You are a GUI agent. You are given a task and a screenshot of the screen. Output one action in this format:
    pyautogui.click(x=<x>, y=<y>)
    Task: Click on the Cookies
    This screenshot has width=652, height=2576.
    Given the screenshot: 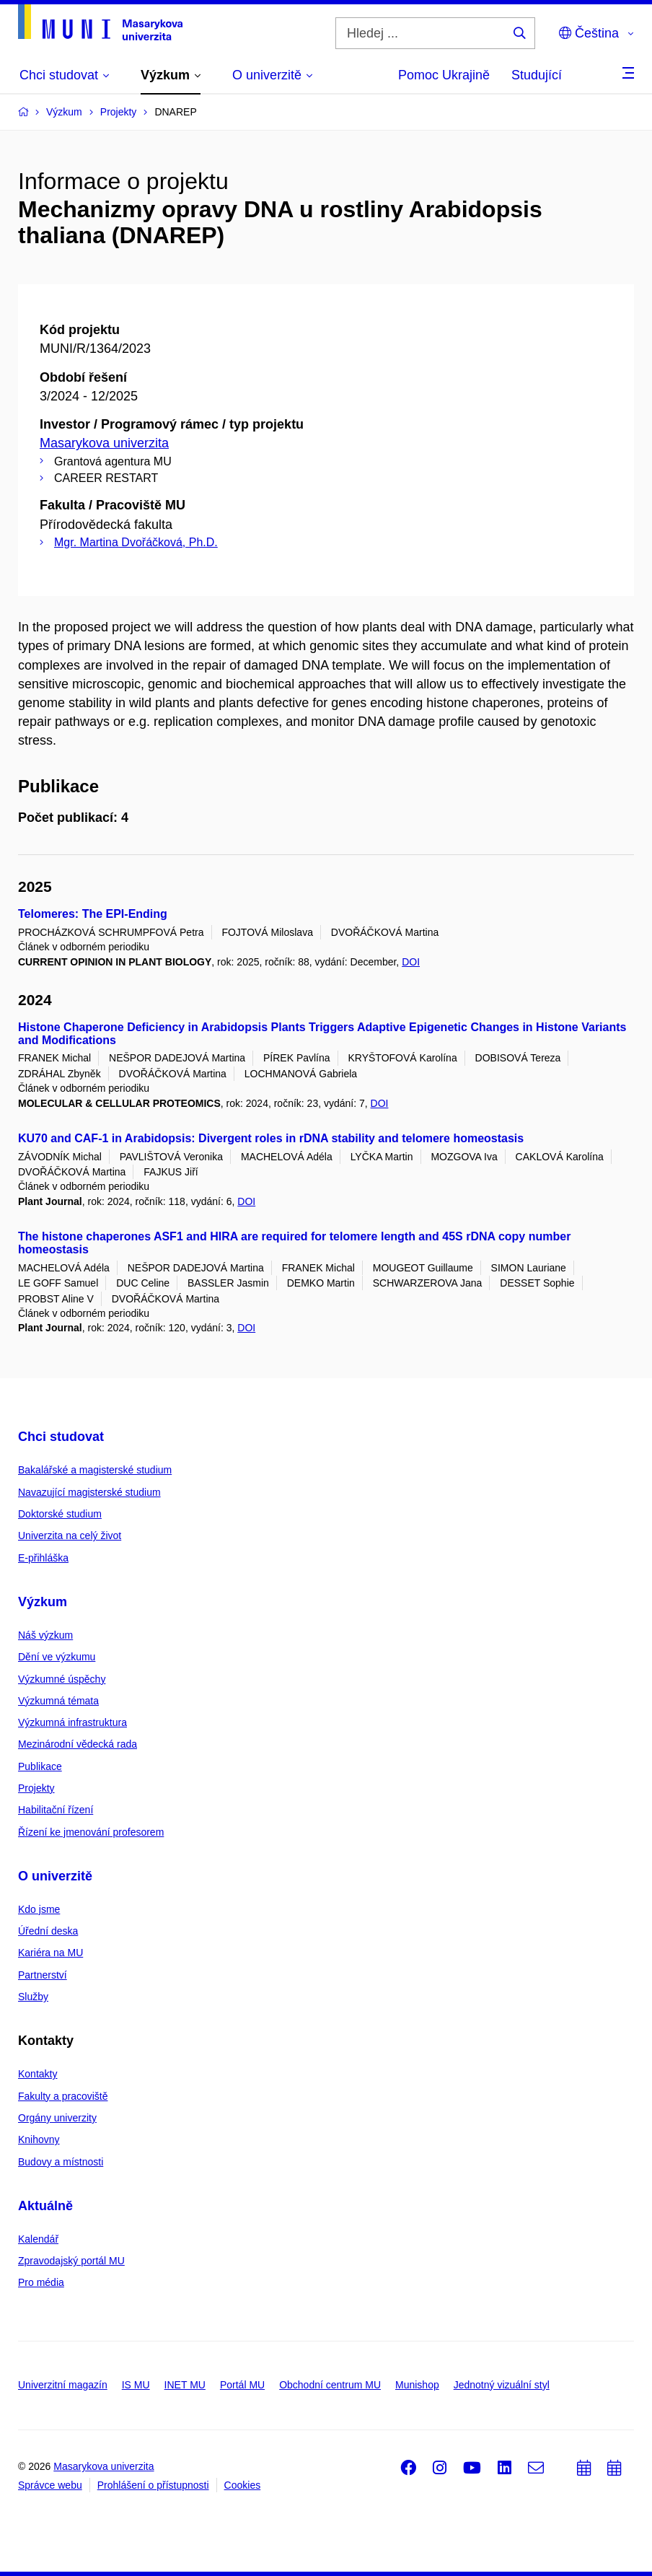 What is the action you would take?
    pyautogui.click(x=242, y=2485)
    